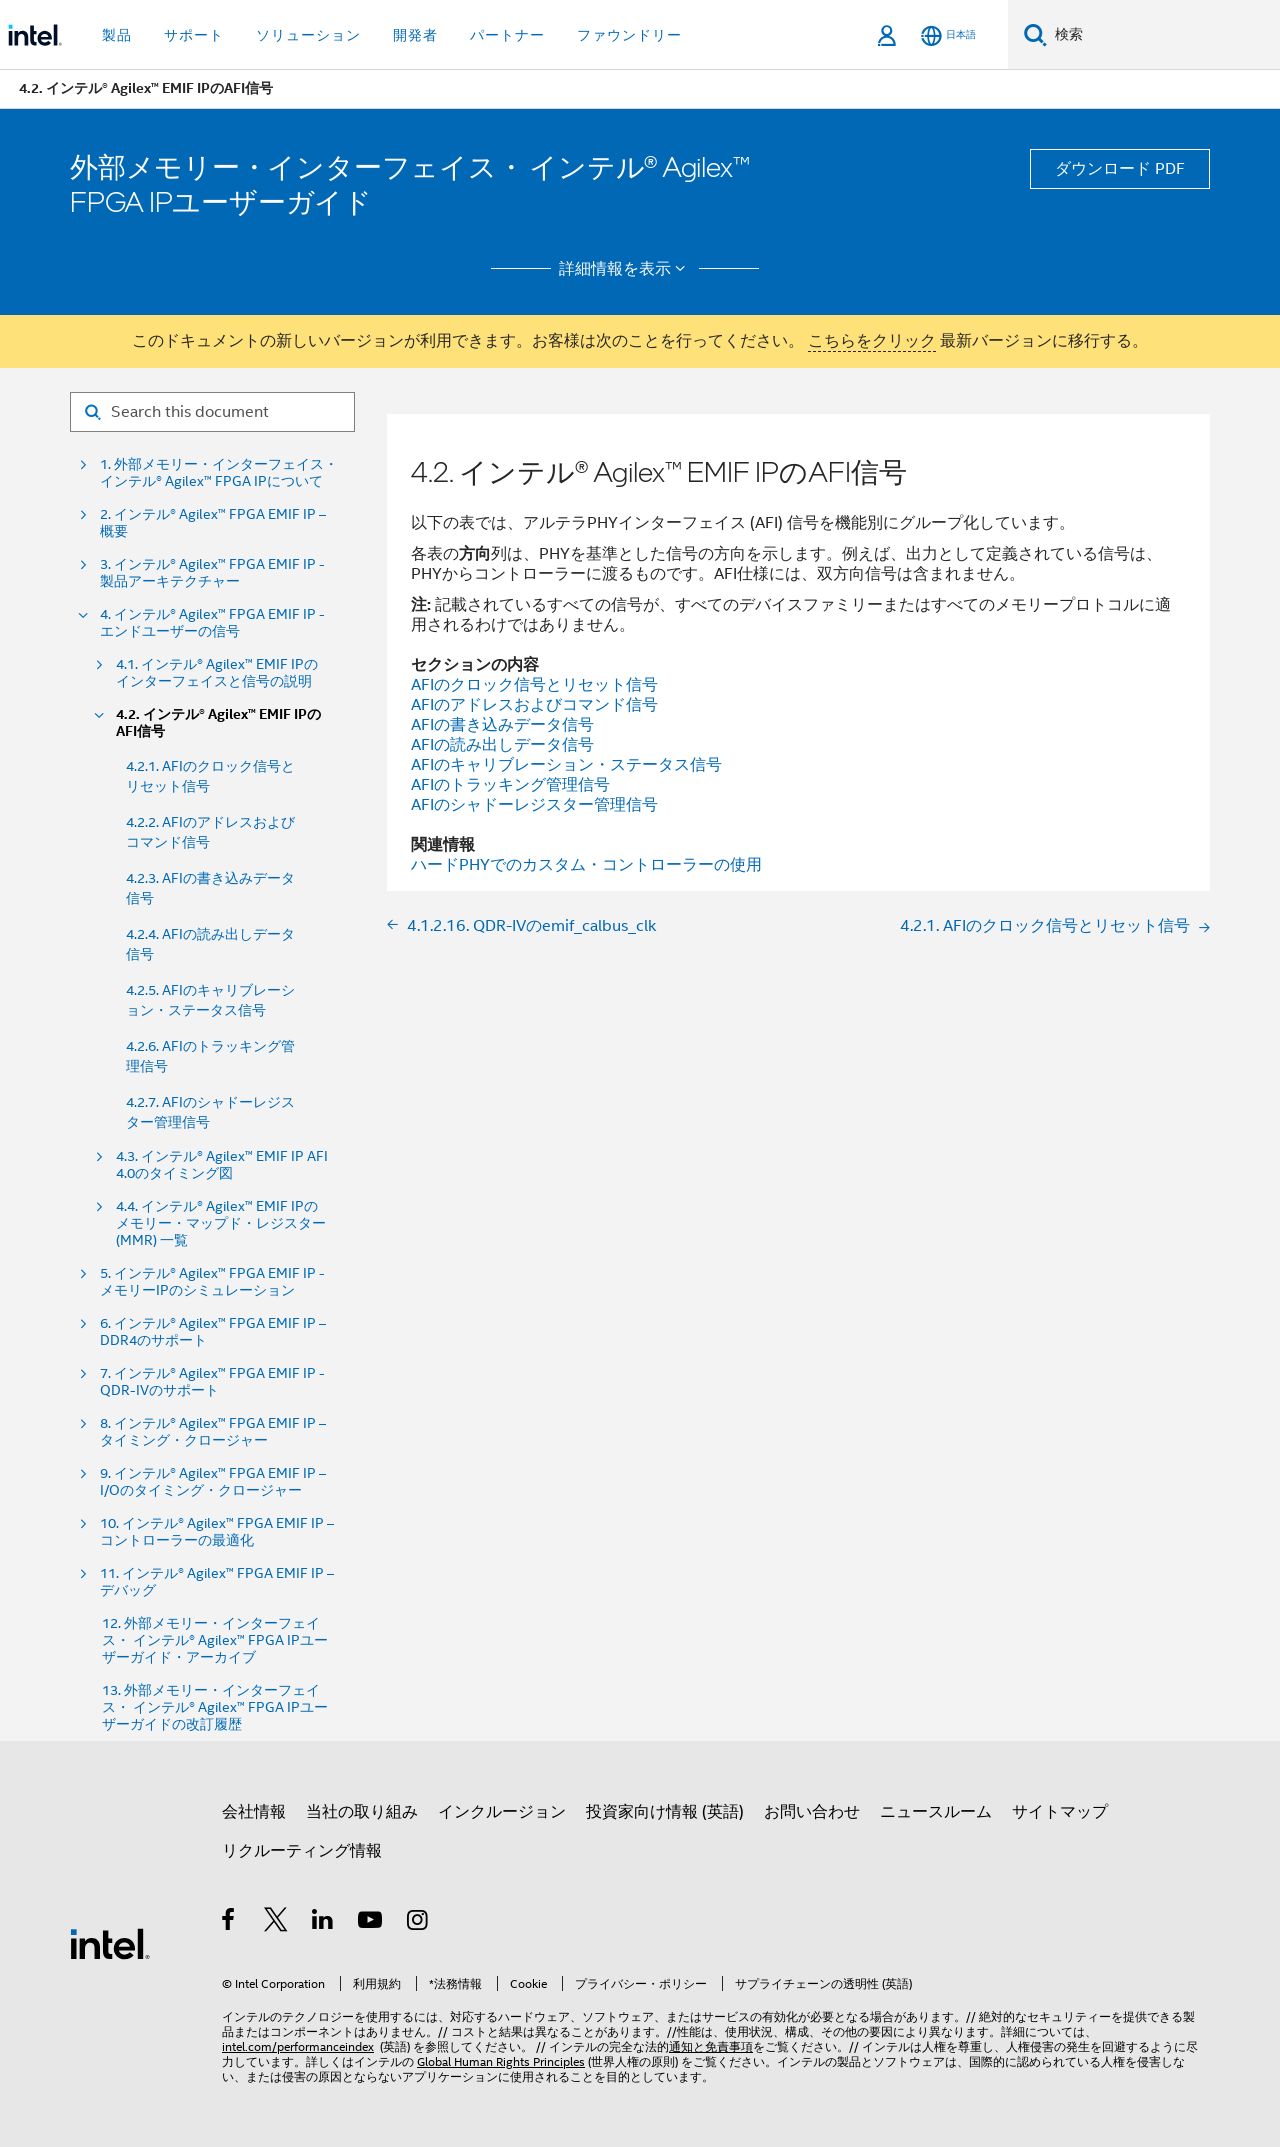 This screenshot has width=1280, height=2147. What do you see at coordinates (872, 341) in the screenshot?
I see `こちらをクリック` at bounding box center [872, 341].